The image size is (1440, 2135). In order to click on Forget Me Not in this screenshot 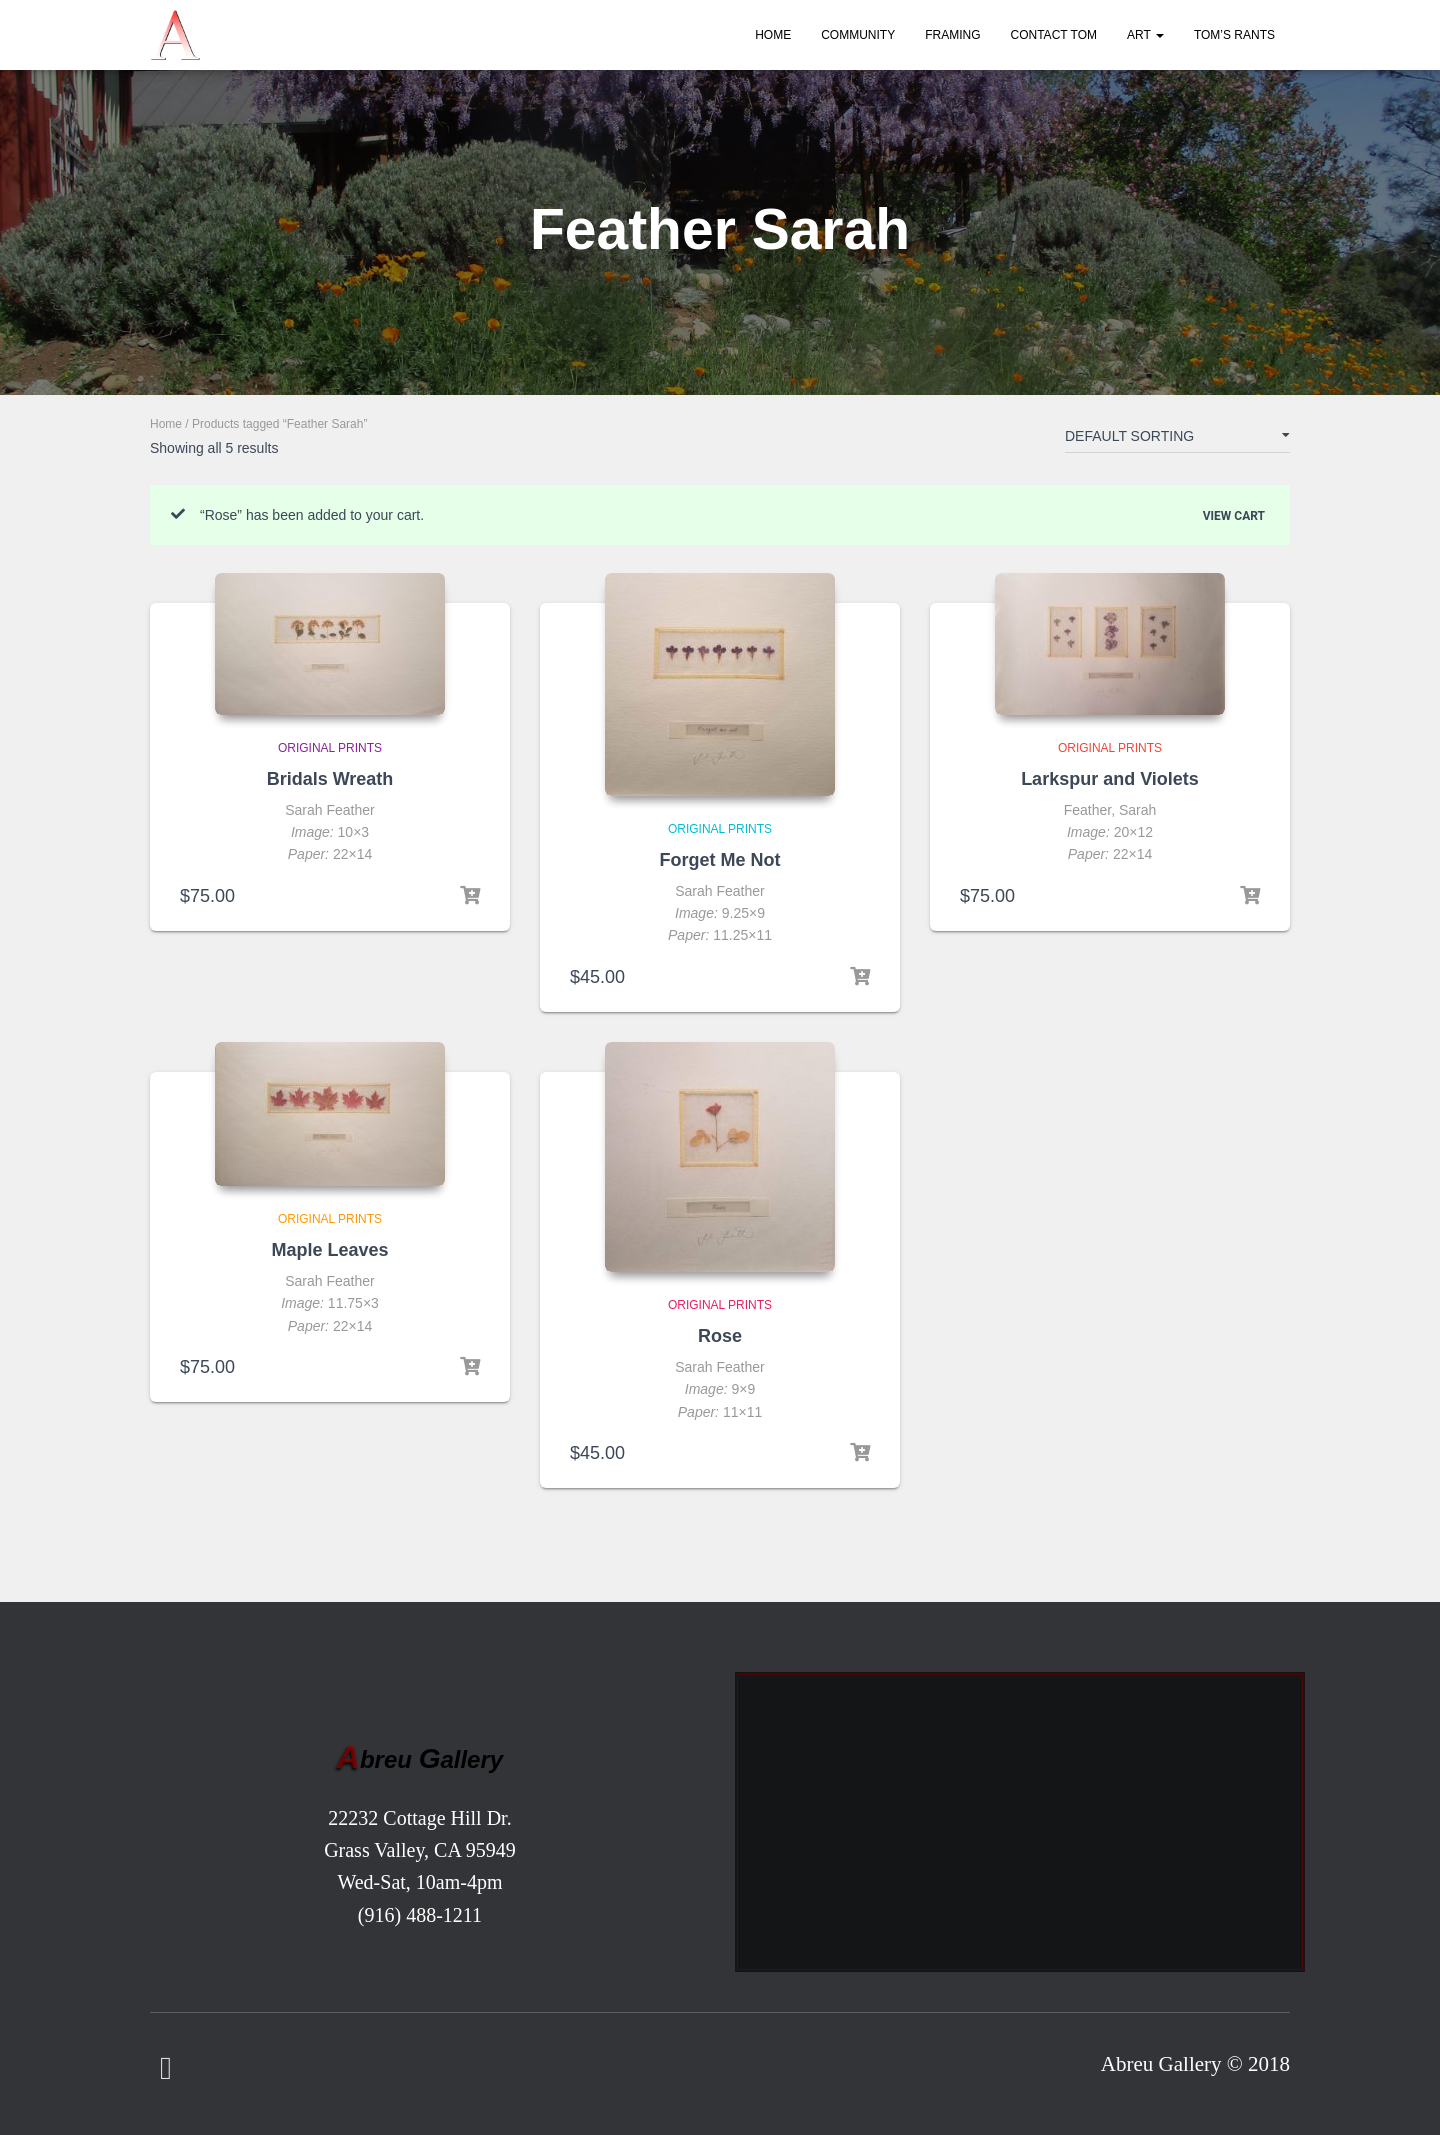, I will do `click(720, 860)`.